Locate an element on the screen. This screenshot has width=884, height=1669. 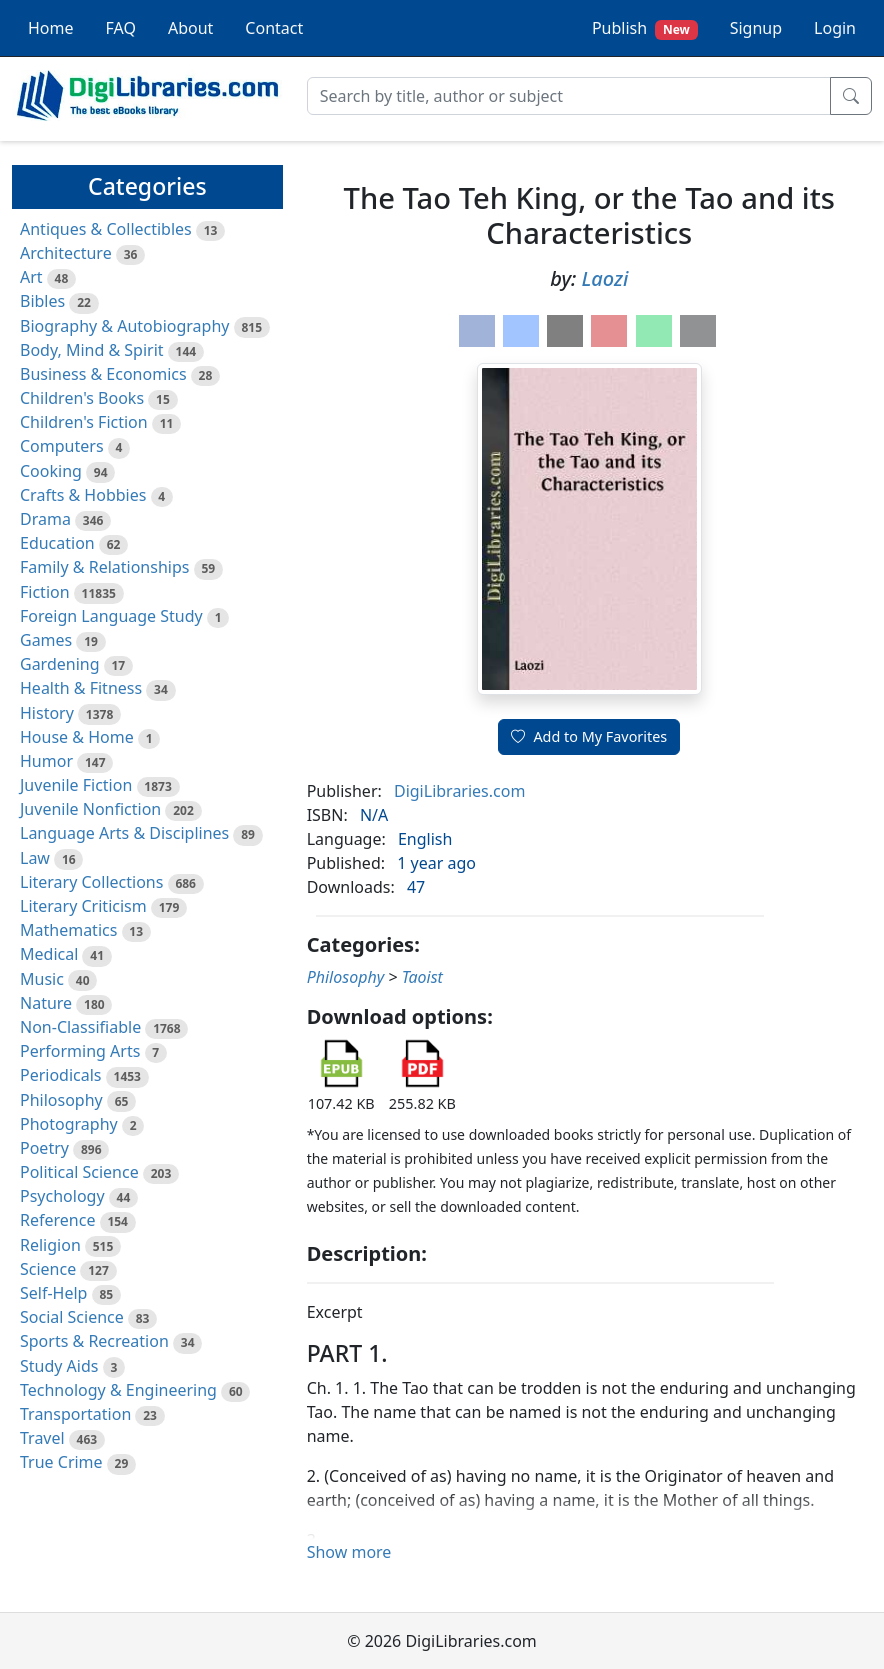
[Search] is located at coordinates (569, 96).